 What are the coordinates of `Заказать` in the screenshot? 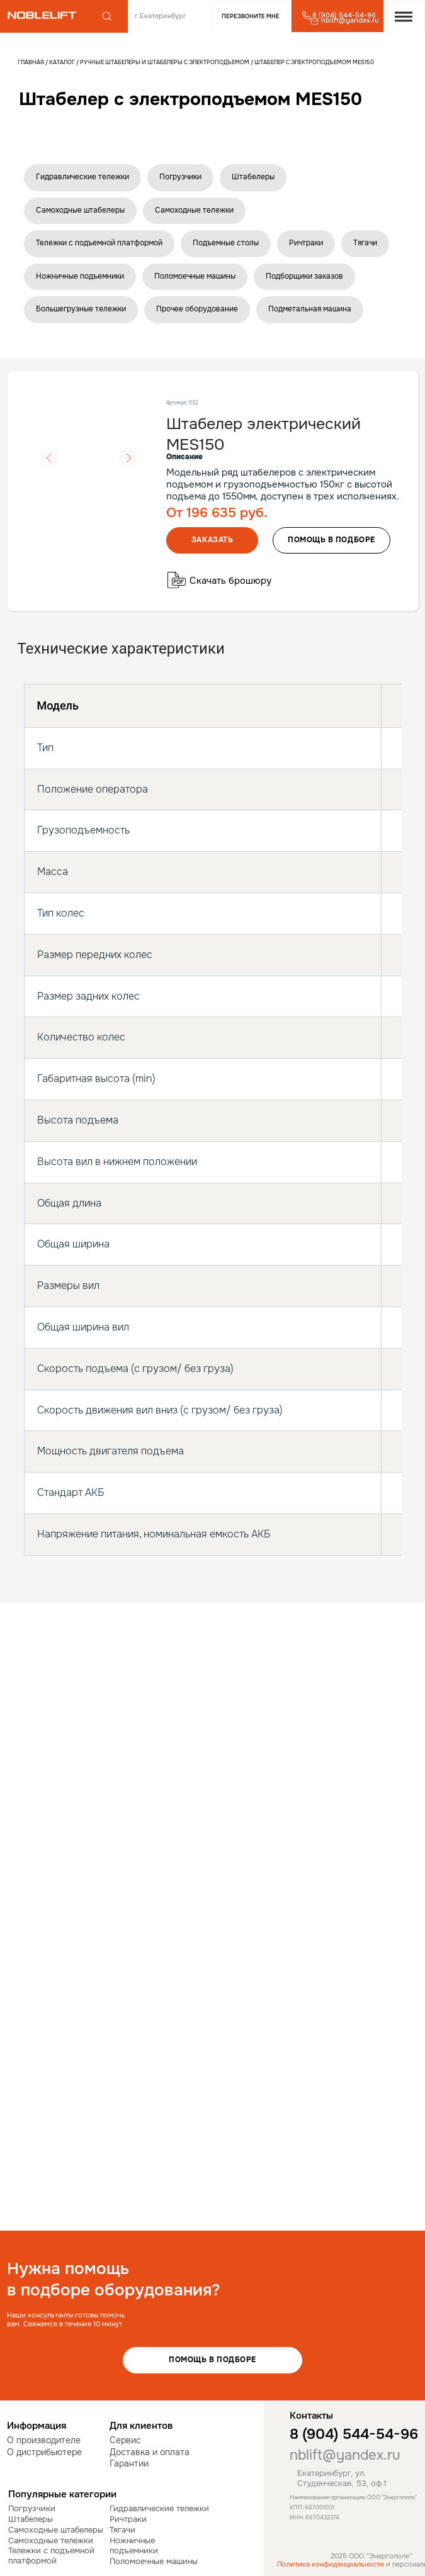 It's located at (212, 540).